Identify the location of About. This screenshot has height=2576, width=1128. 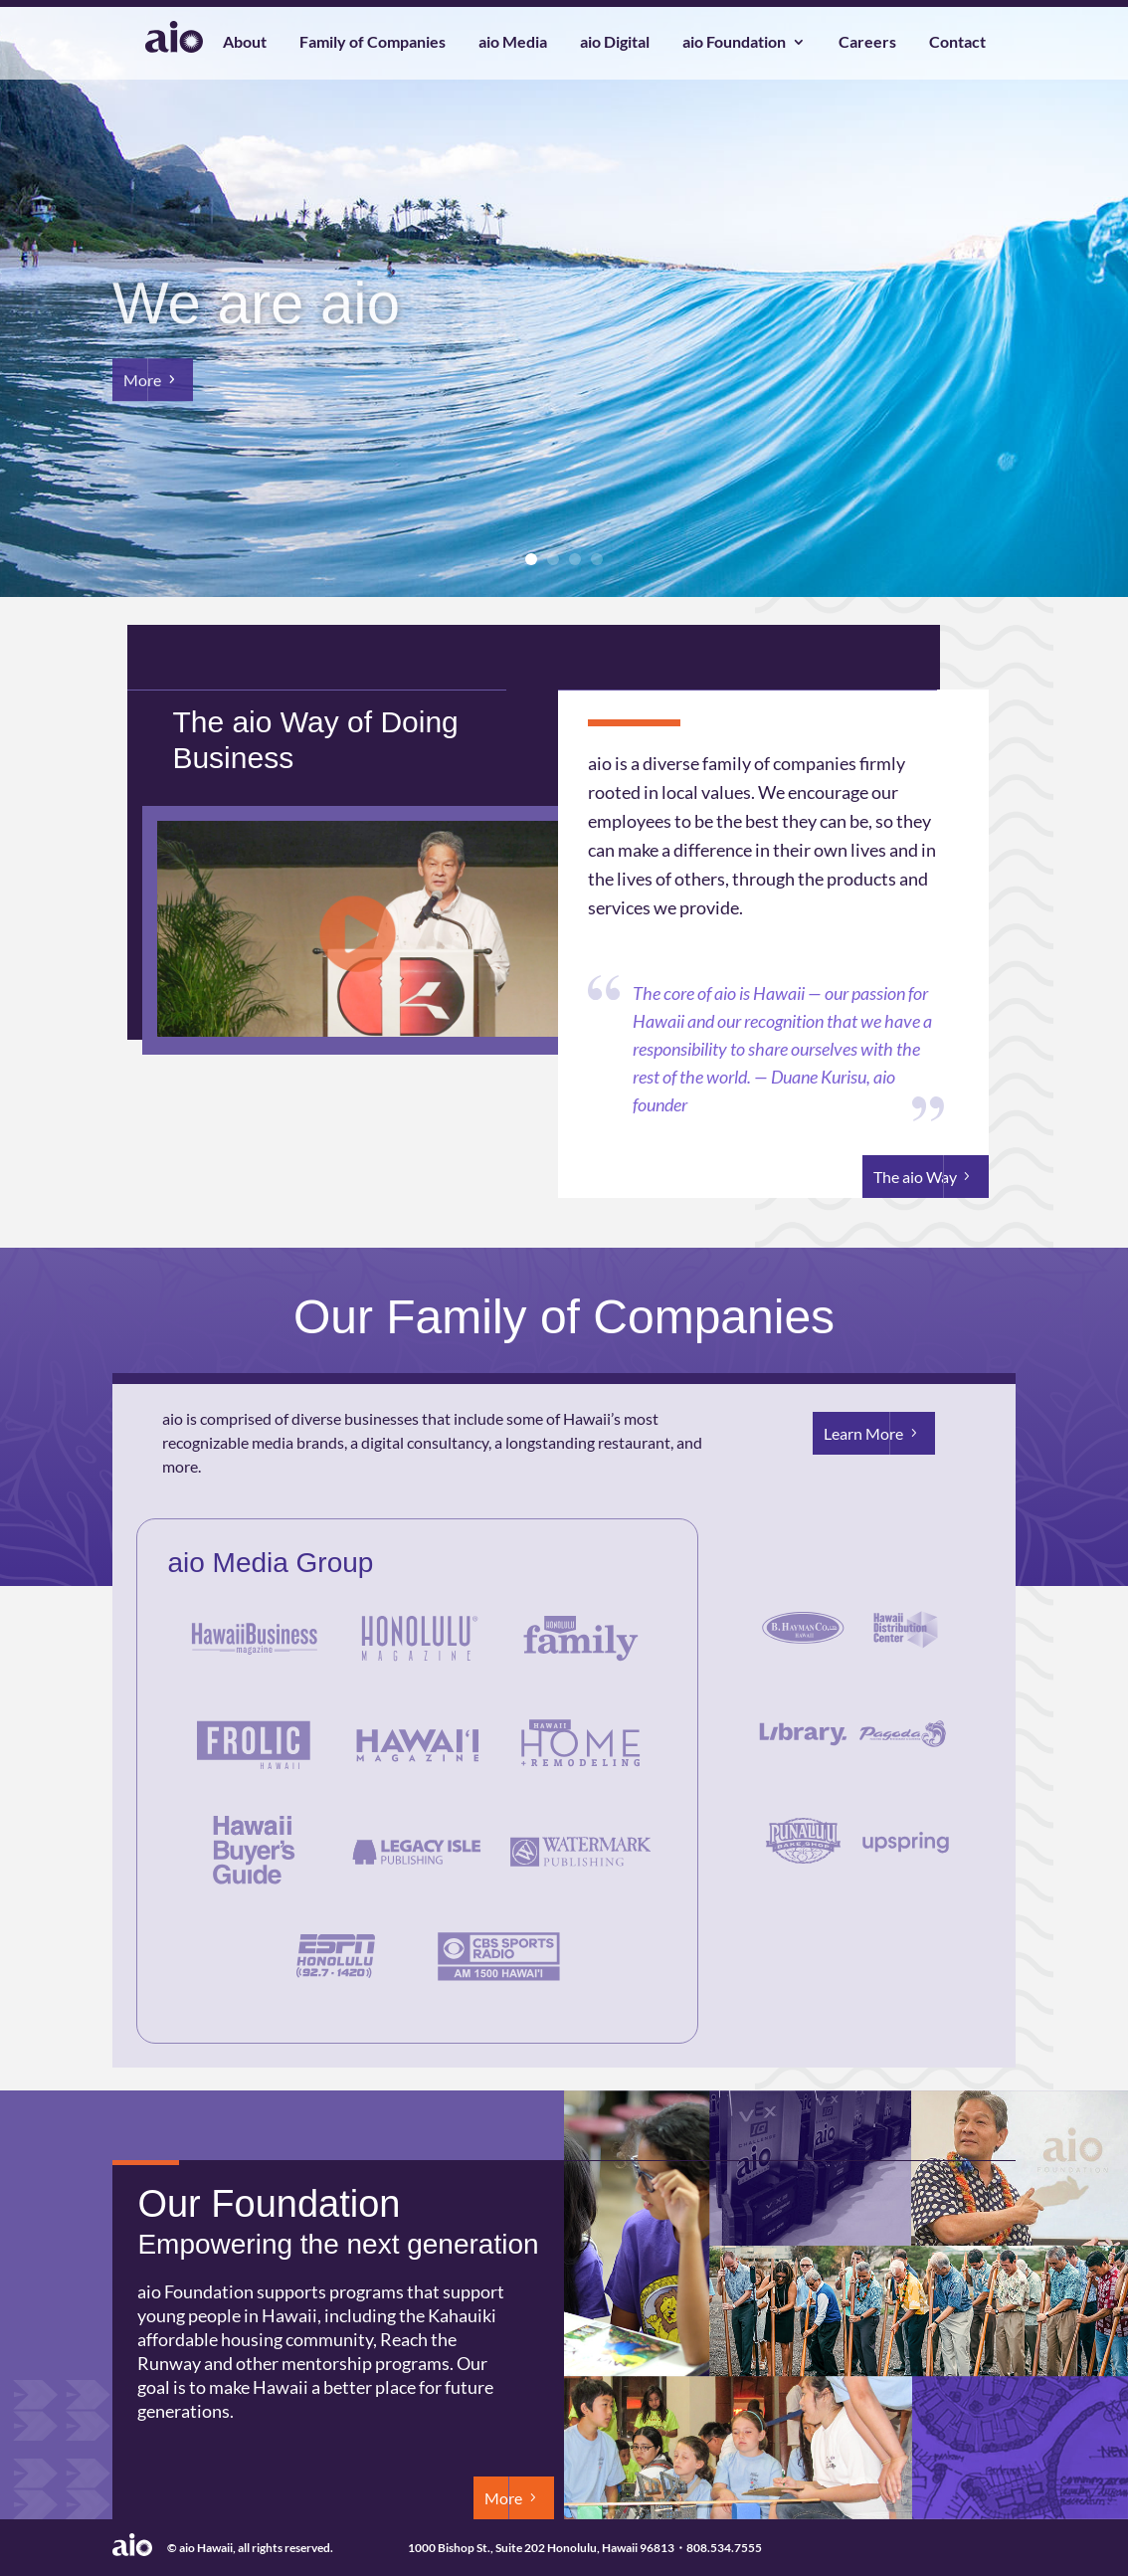
(245, 43).